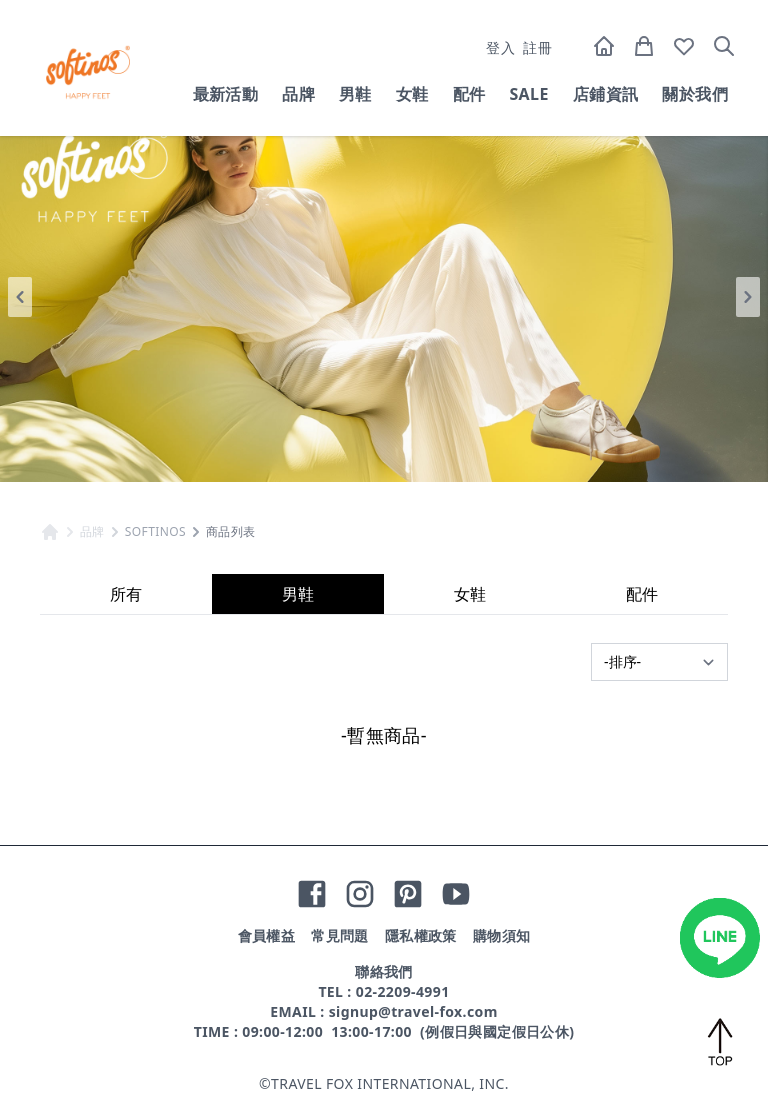  I want to click on 關於我們, so click(695, 94).